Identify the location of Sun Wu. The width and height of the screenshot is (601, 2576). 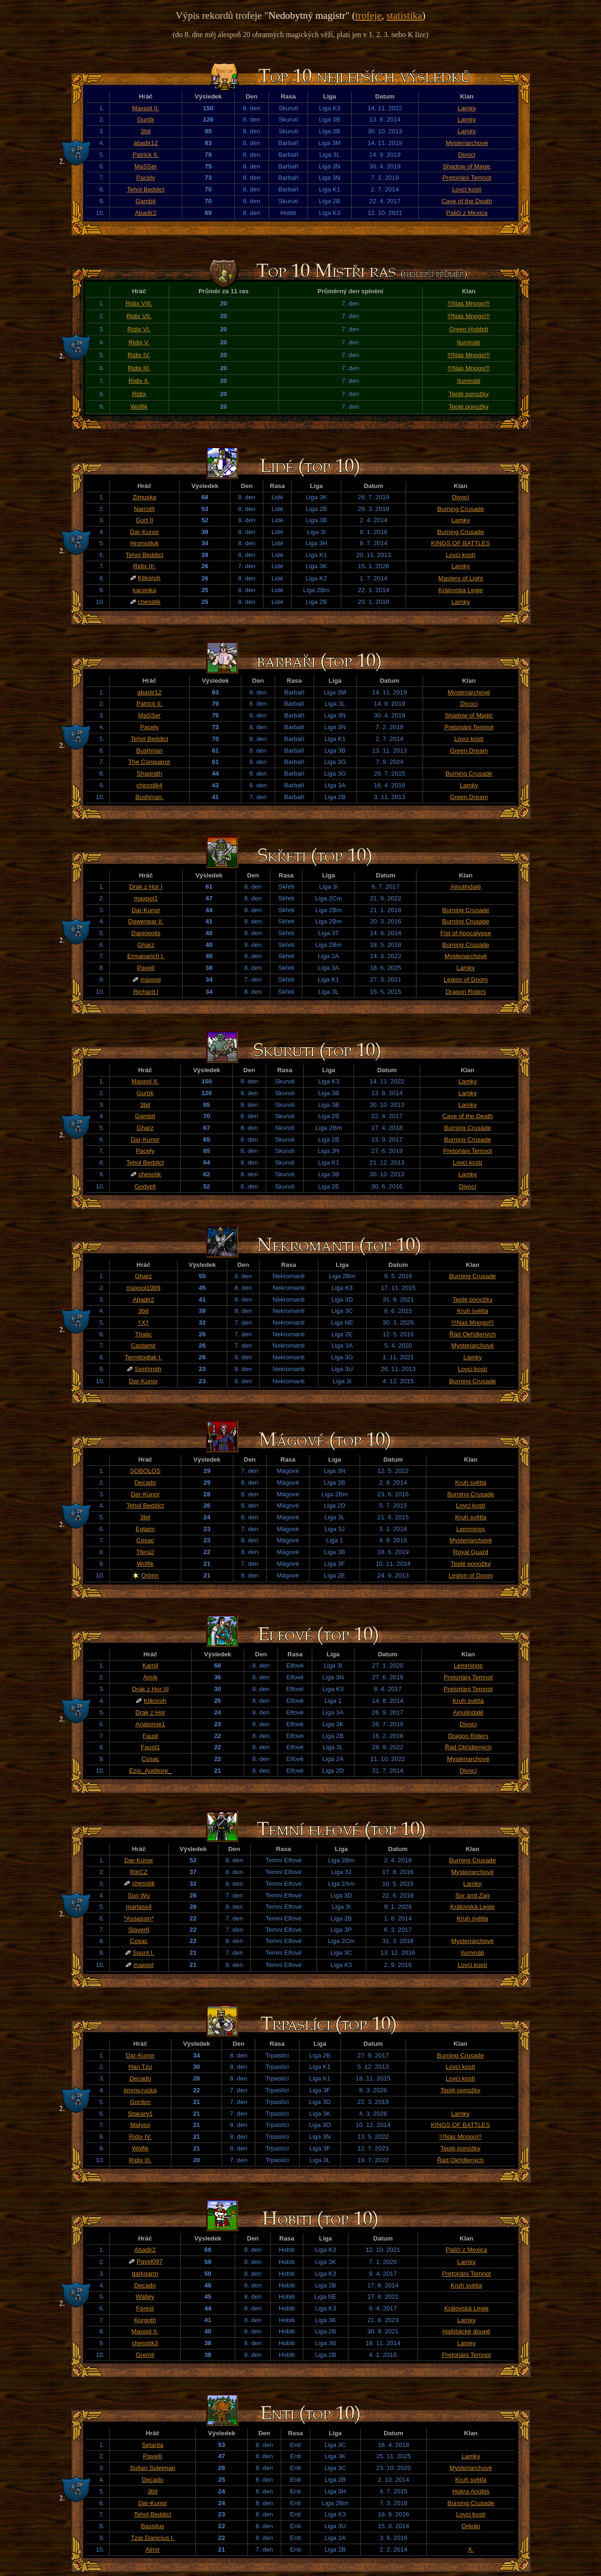
(139, 1895).